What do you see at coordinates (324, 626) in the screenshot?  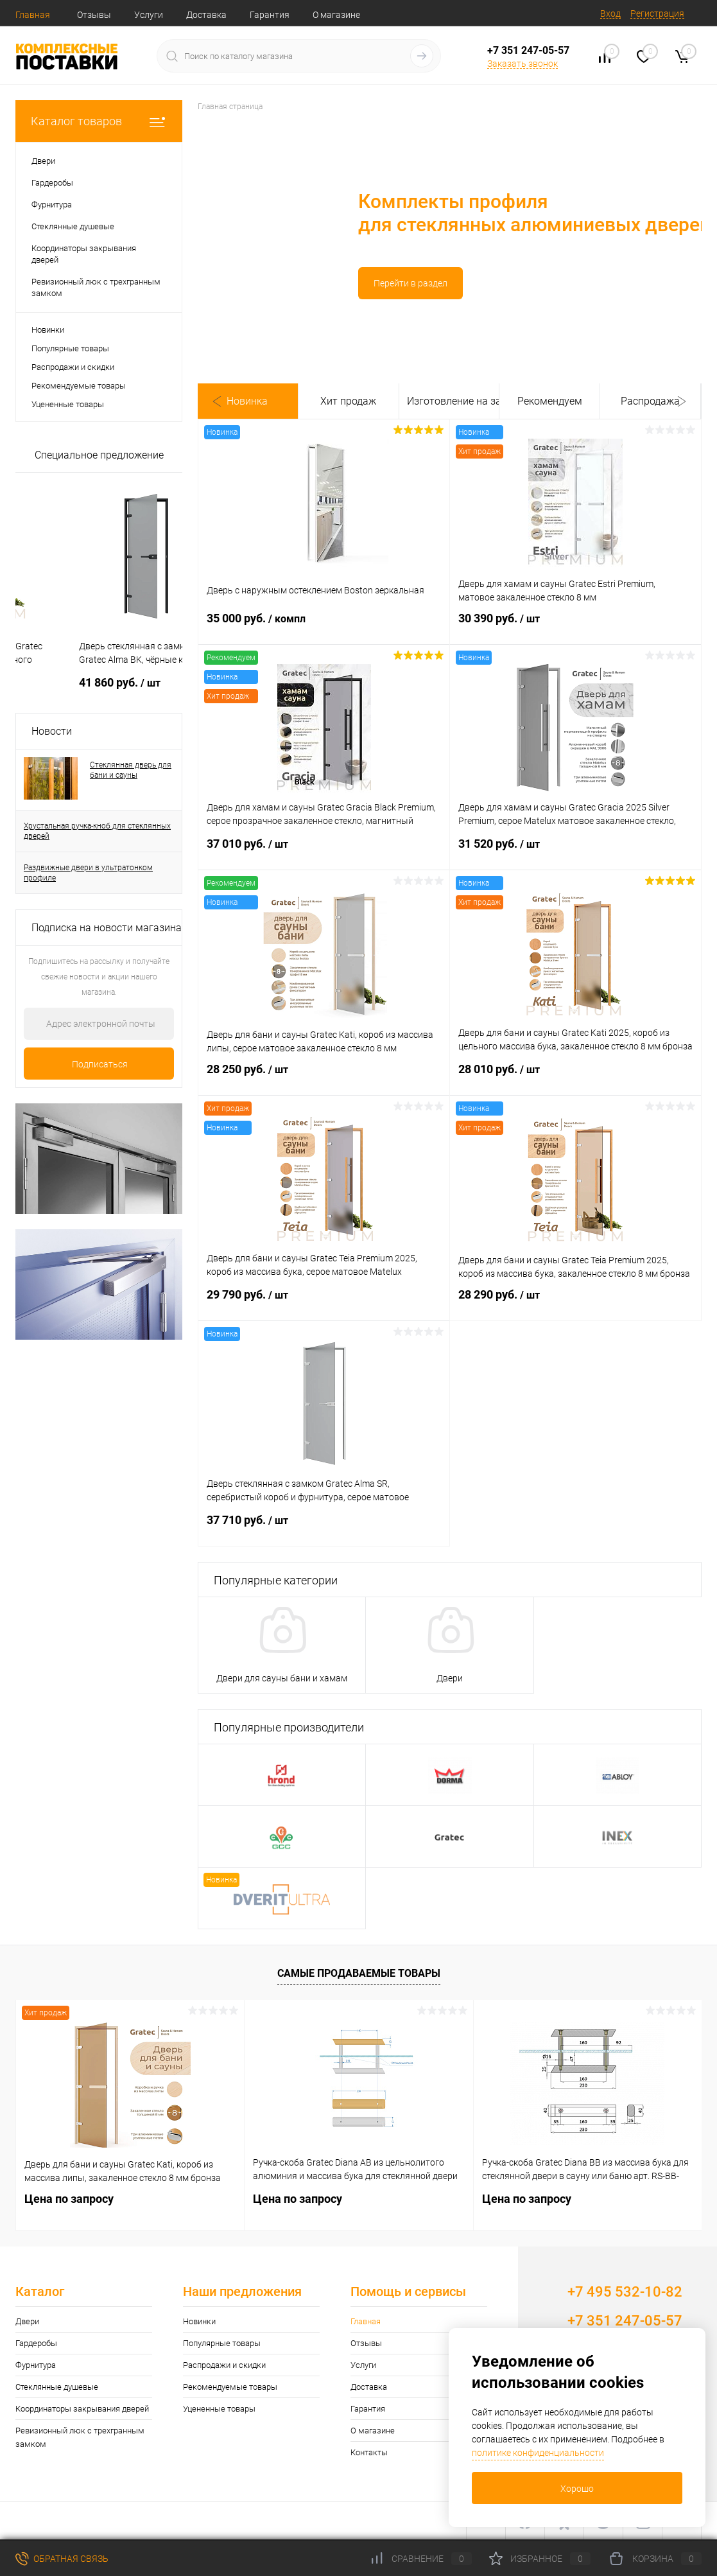 I see `35 000 руб.` at bounding box center [324, 626].